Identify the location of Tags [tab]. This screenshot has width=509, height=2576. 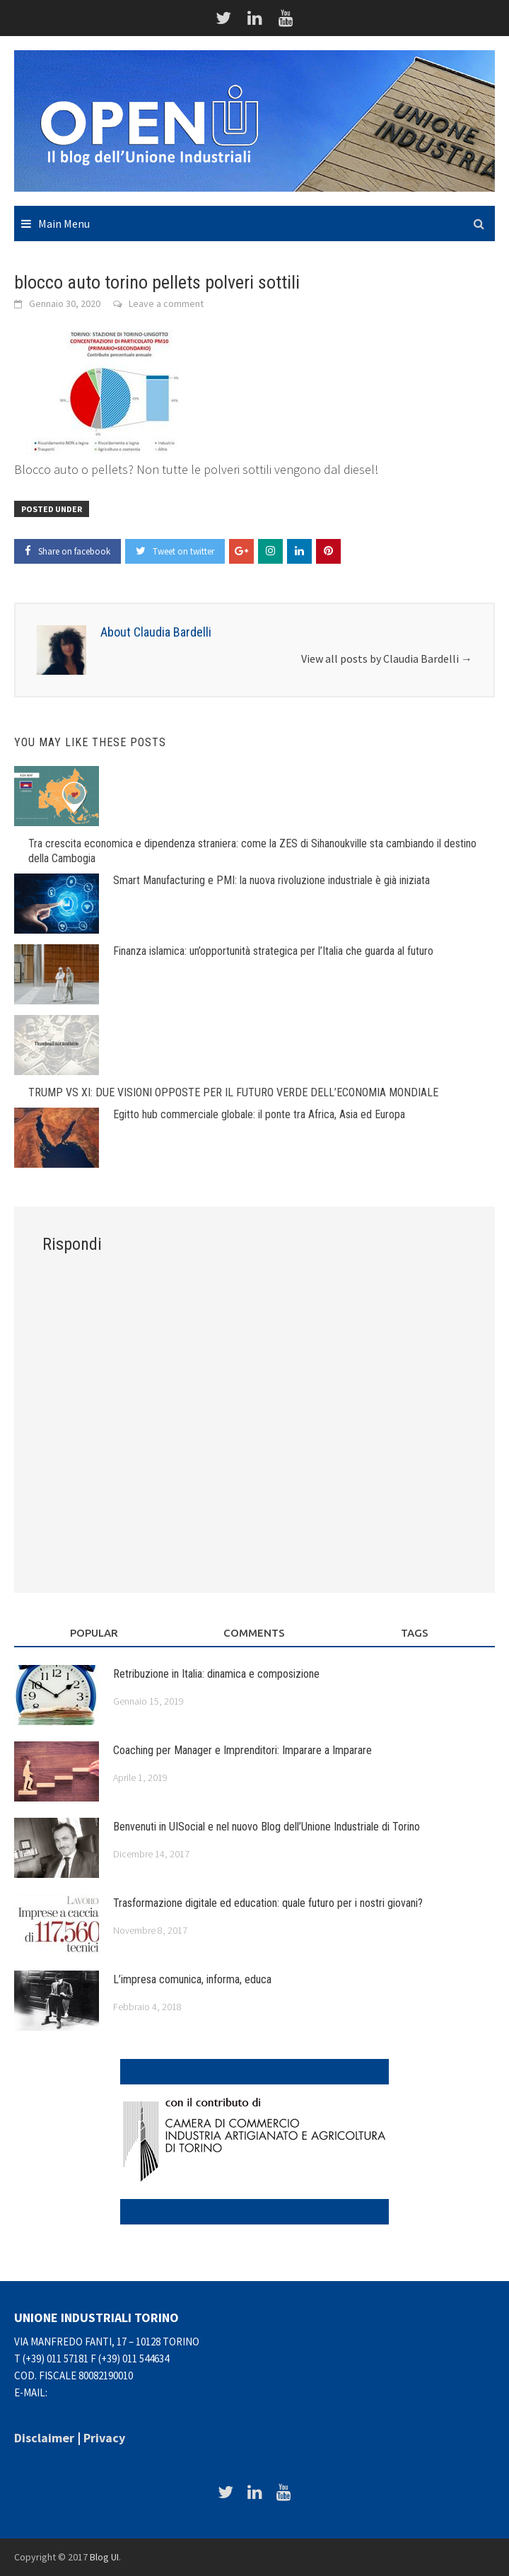
(414, 1633).